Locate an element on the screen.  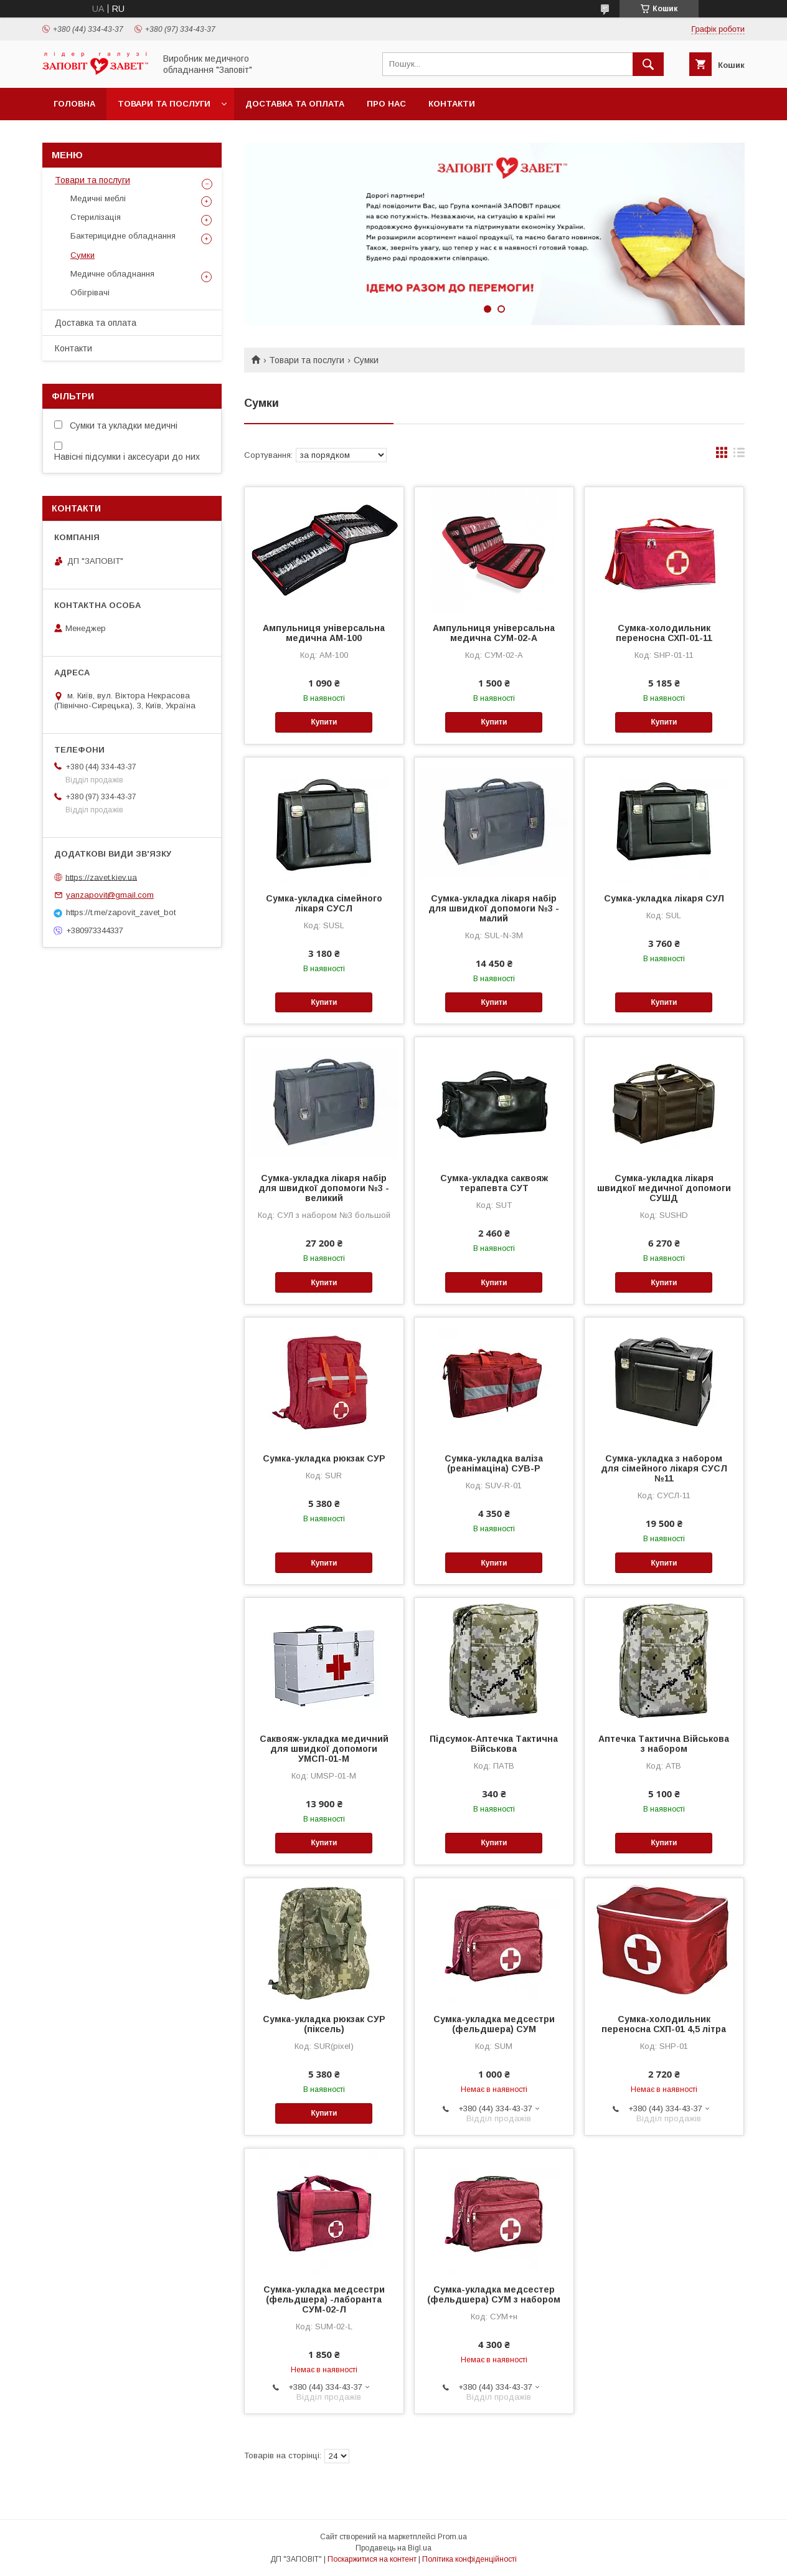
Сумка-укладка медсестри (фельдшера) -лаборанта СУМ-02-Л is located at coordinates (324, 2299).